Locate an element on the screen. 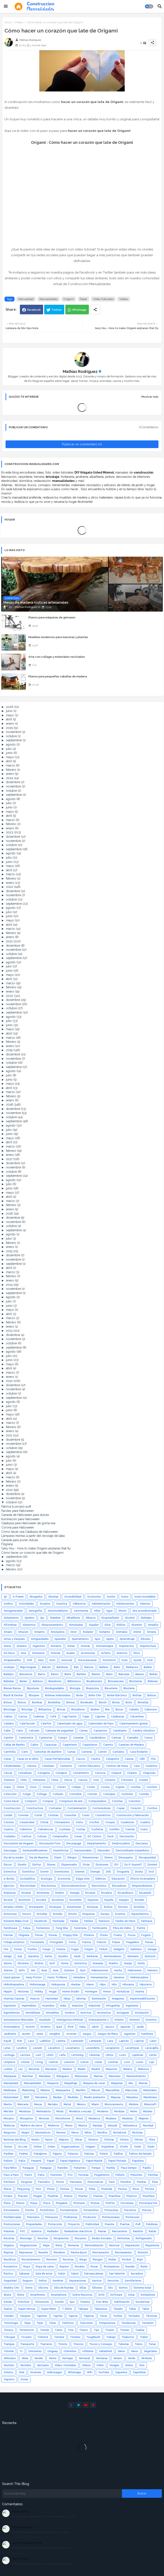 Image resolution: width=164 pixels, height=2576 pixels. Préstamo is located at coordinates (33, 2217).